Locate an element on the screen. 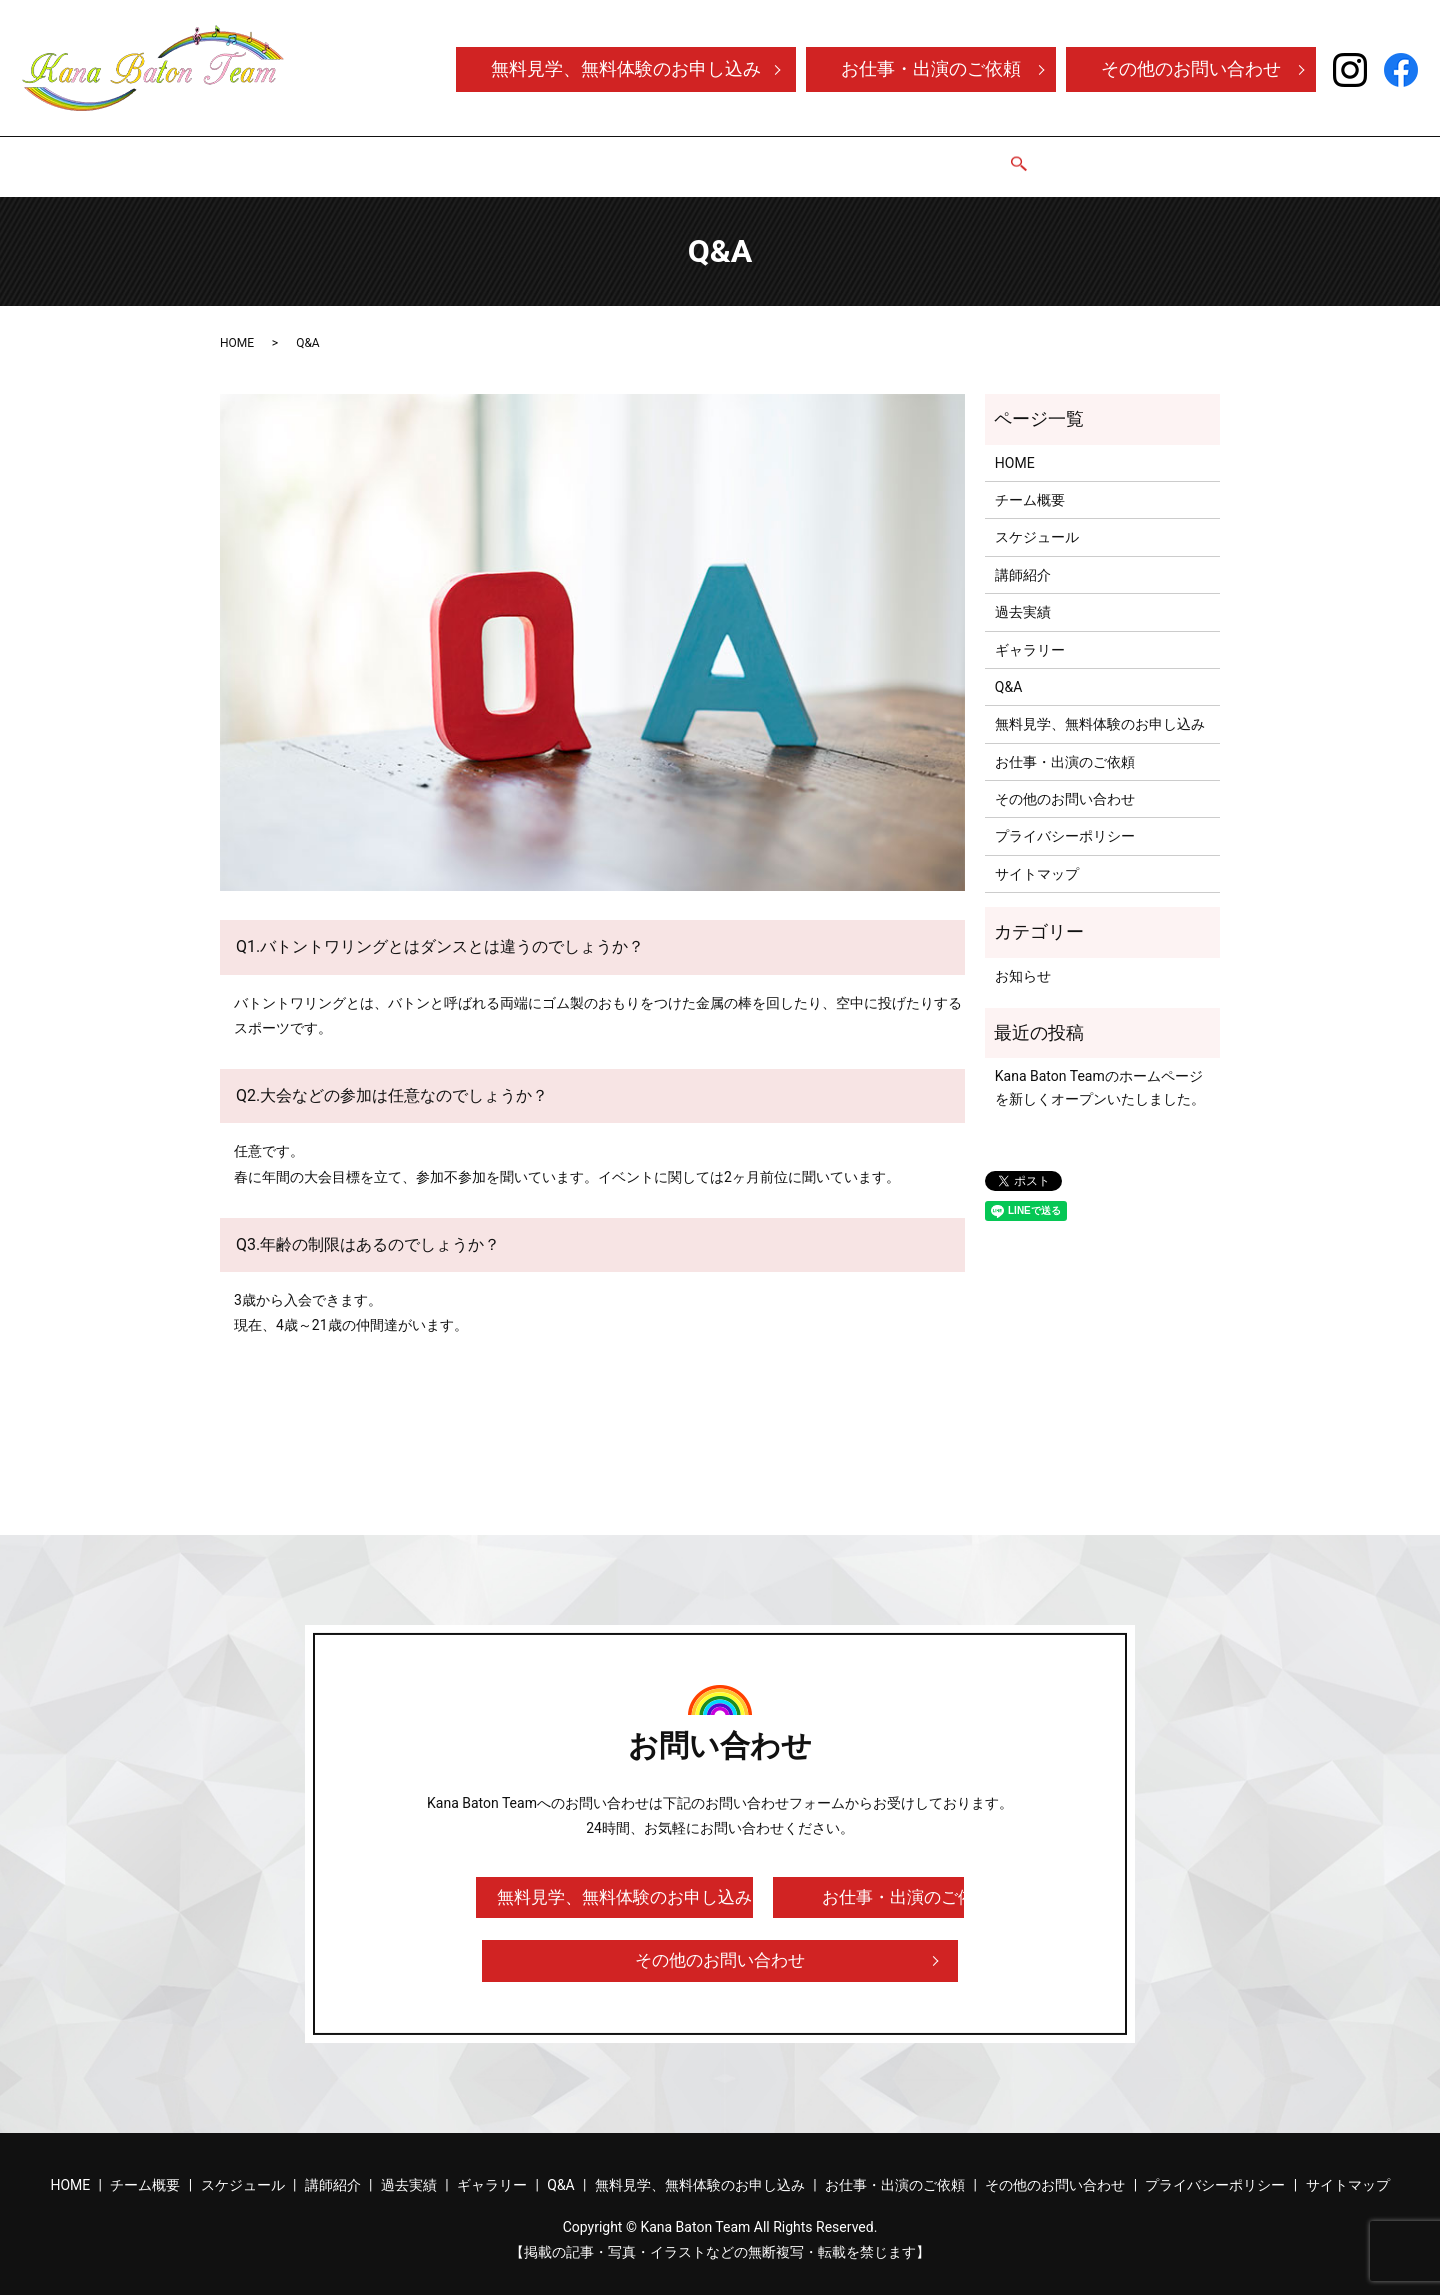  チーム概要 is located at coordinates (522, 156).